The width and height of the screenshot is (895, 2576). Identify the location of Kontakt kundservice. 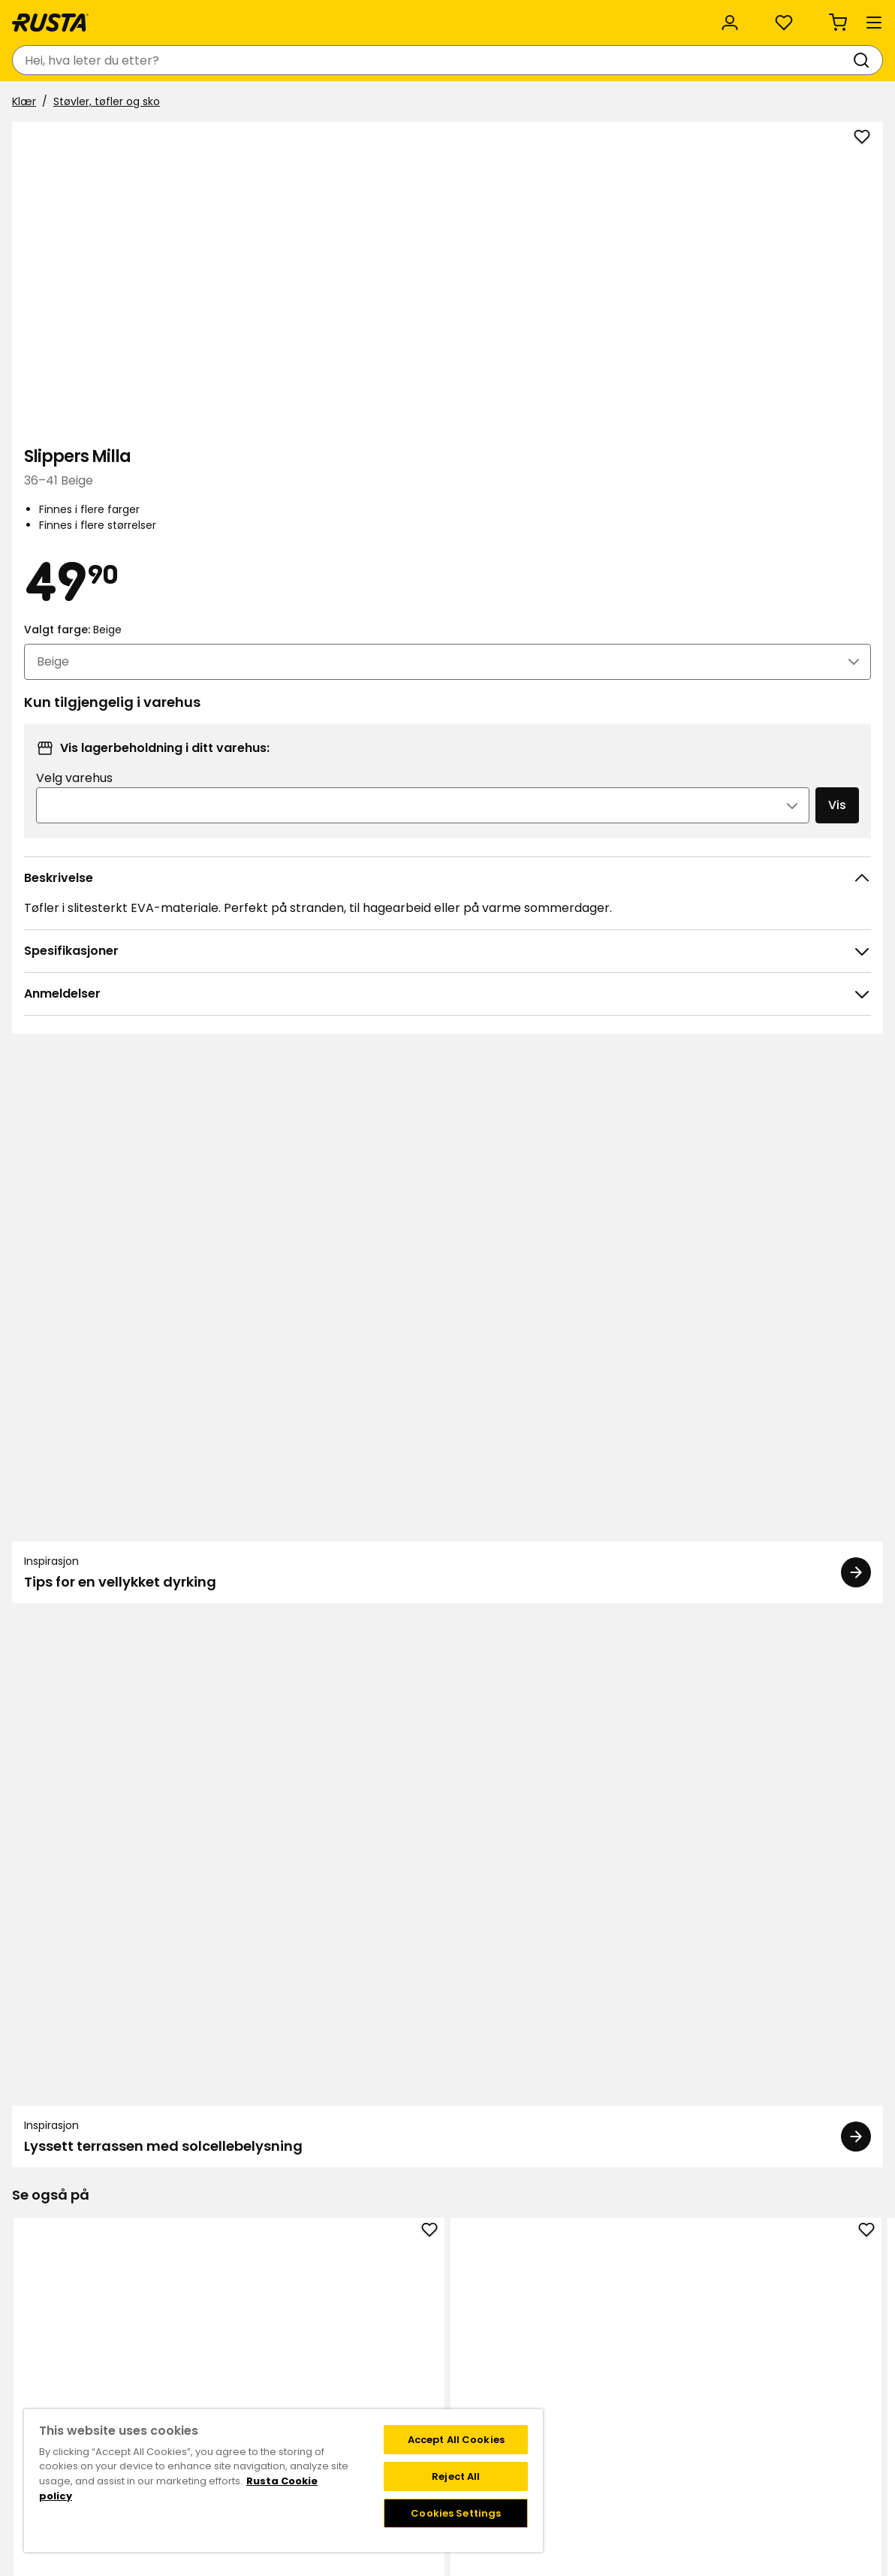
(185, 2286).